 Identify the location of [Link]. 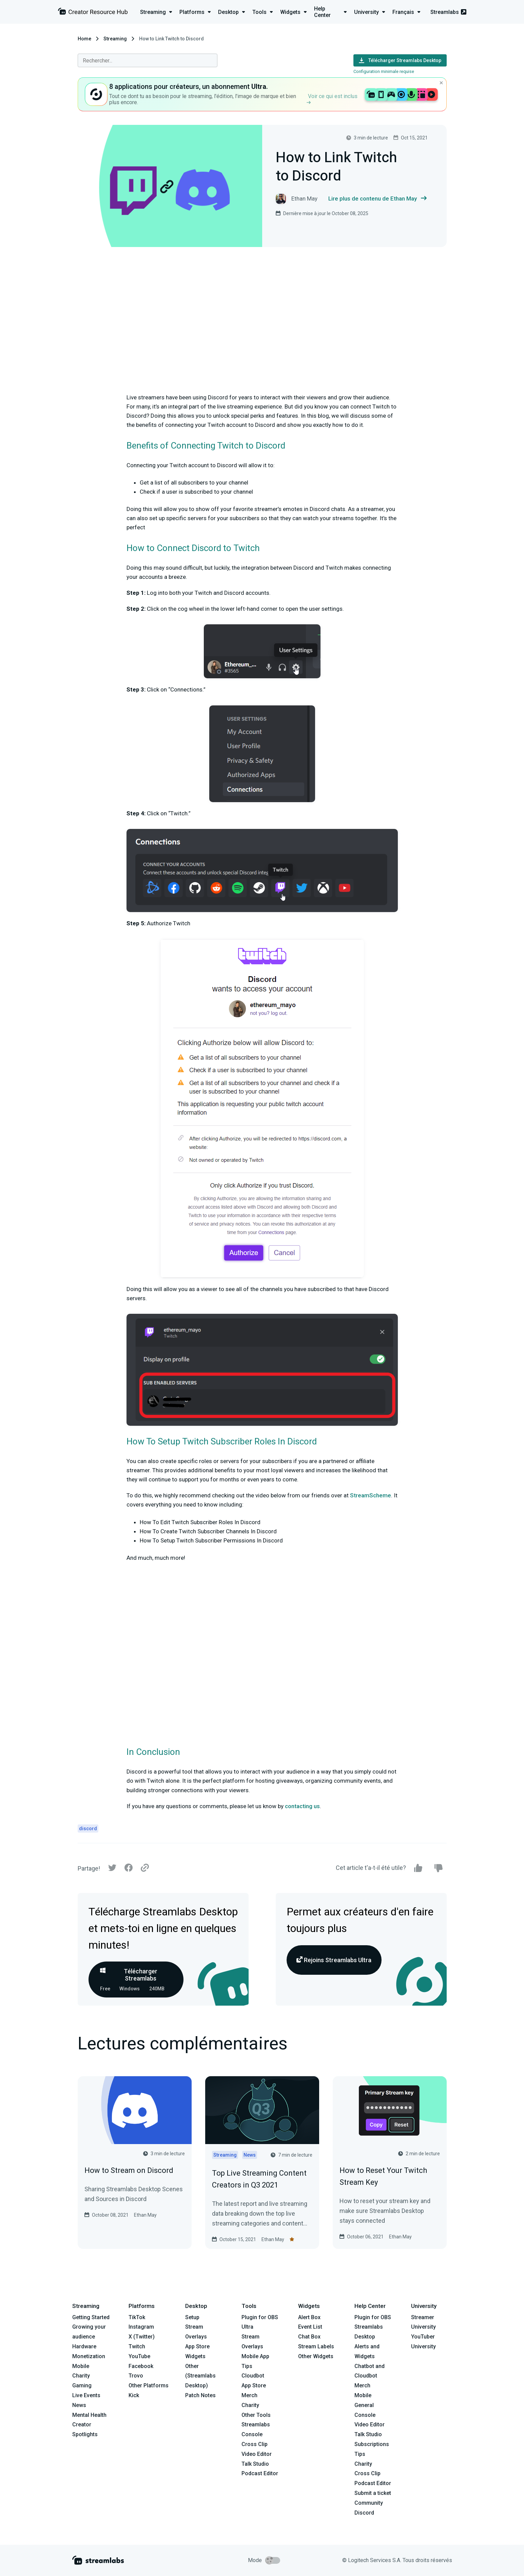
(145, 1868).